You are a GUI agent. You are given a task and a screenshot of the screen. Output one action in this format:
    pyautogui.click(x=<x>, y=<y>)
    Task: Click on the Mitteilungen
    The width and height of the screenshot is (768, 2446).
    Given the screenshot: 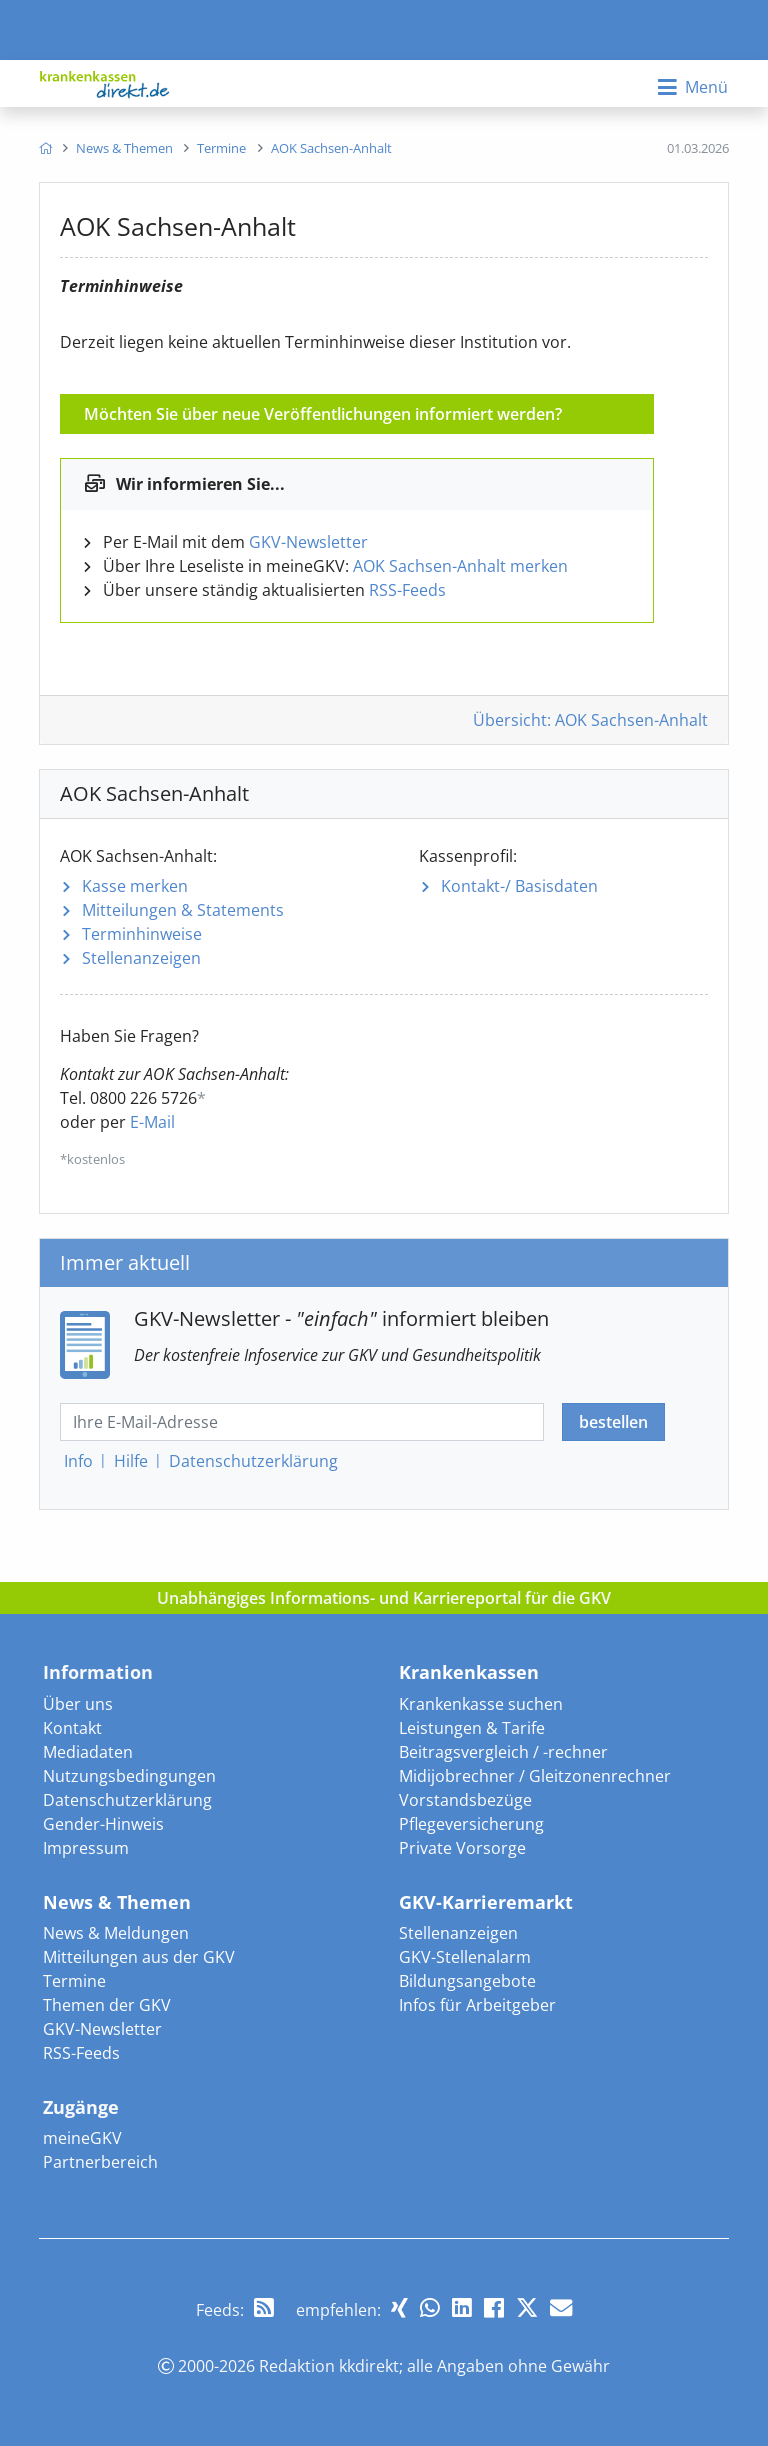 What is the action you would take?
    pyautogui.click(x=183, y=910)
    